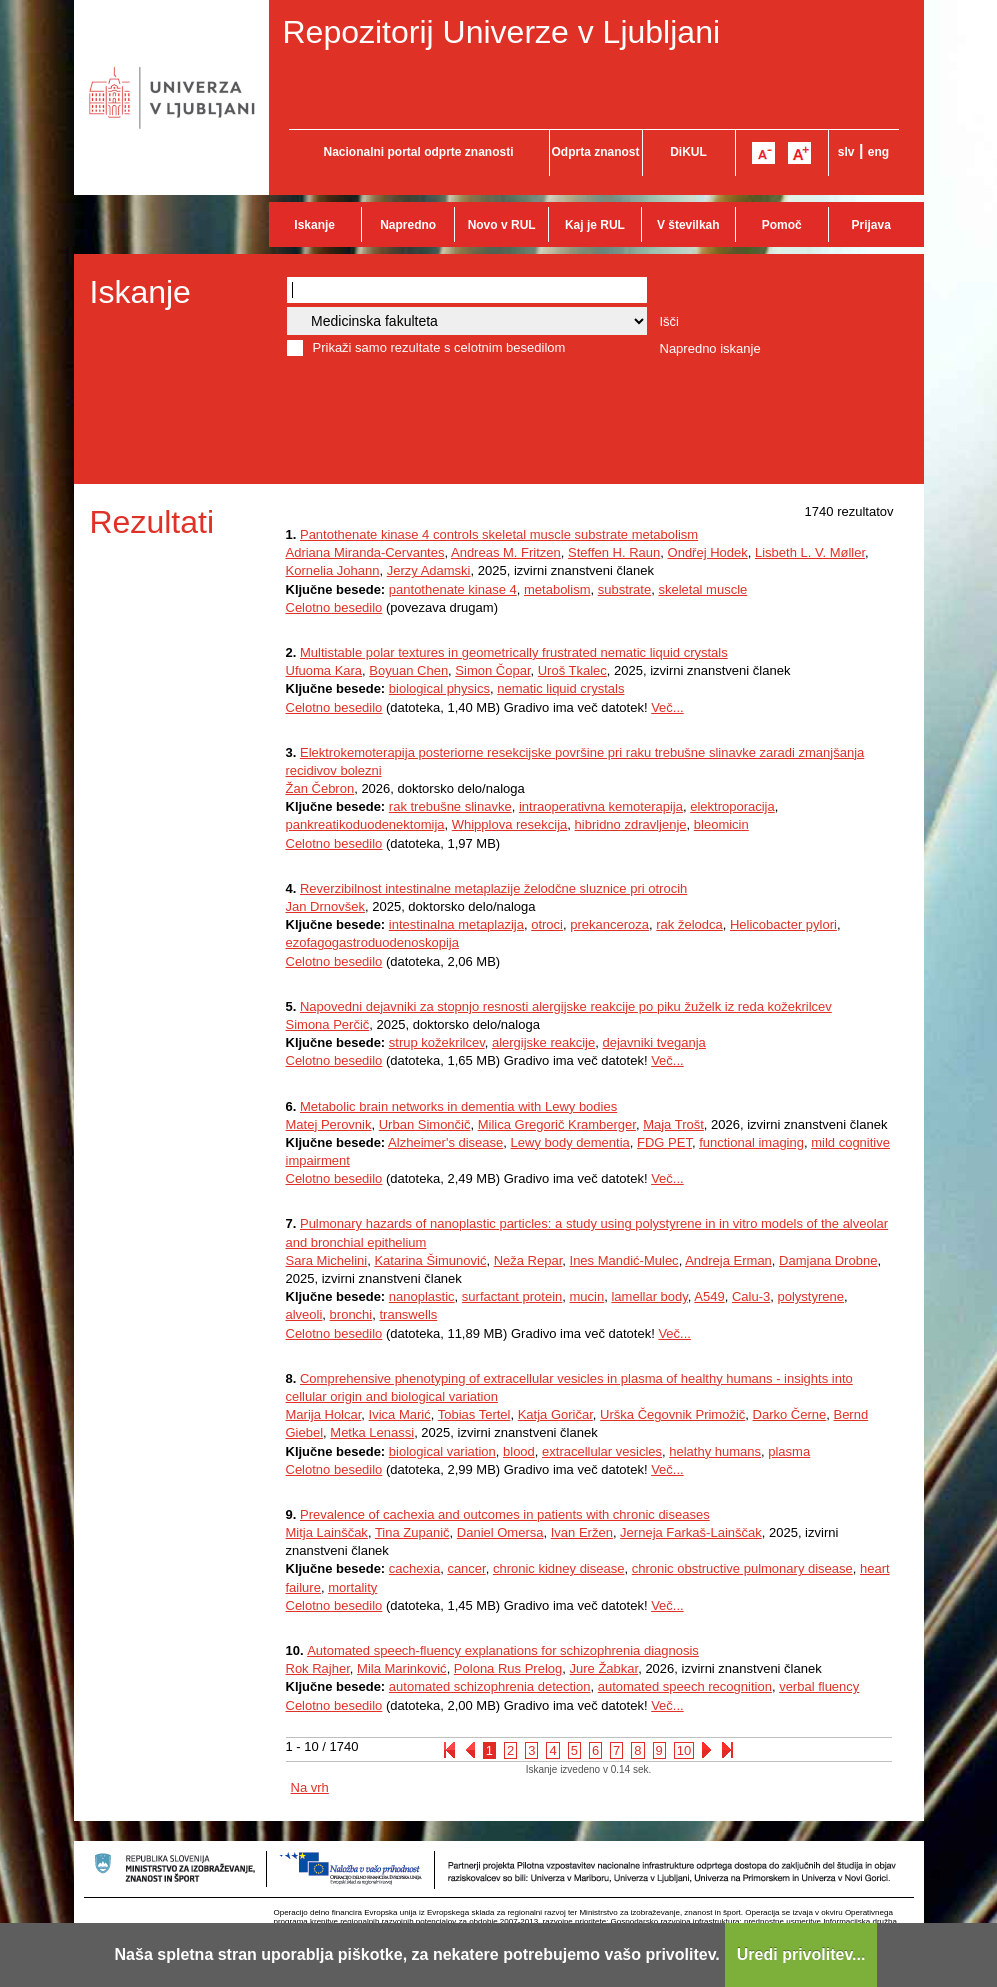 This screenshot has height=1987, width=997. What do you see at coordinates (408, 225) in the screenshot?
I see `Napredno` at bounding box center [408, 225].